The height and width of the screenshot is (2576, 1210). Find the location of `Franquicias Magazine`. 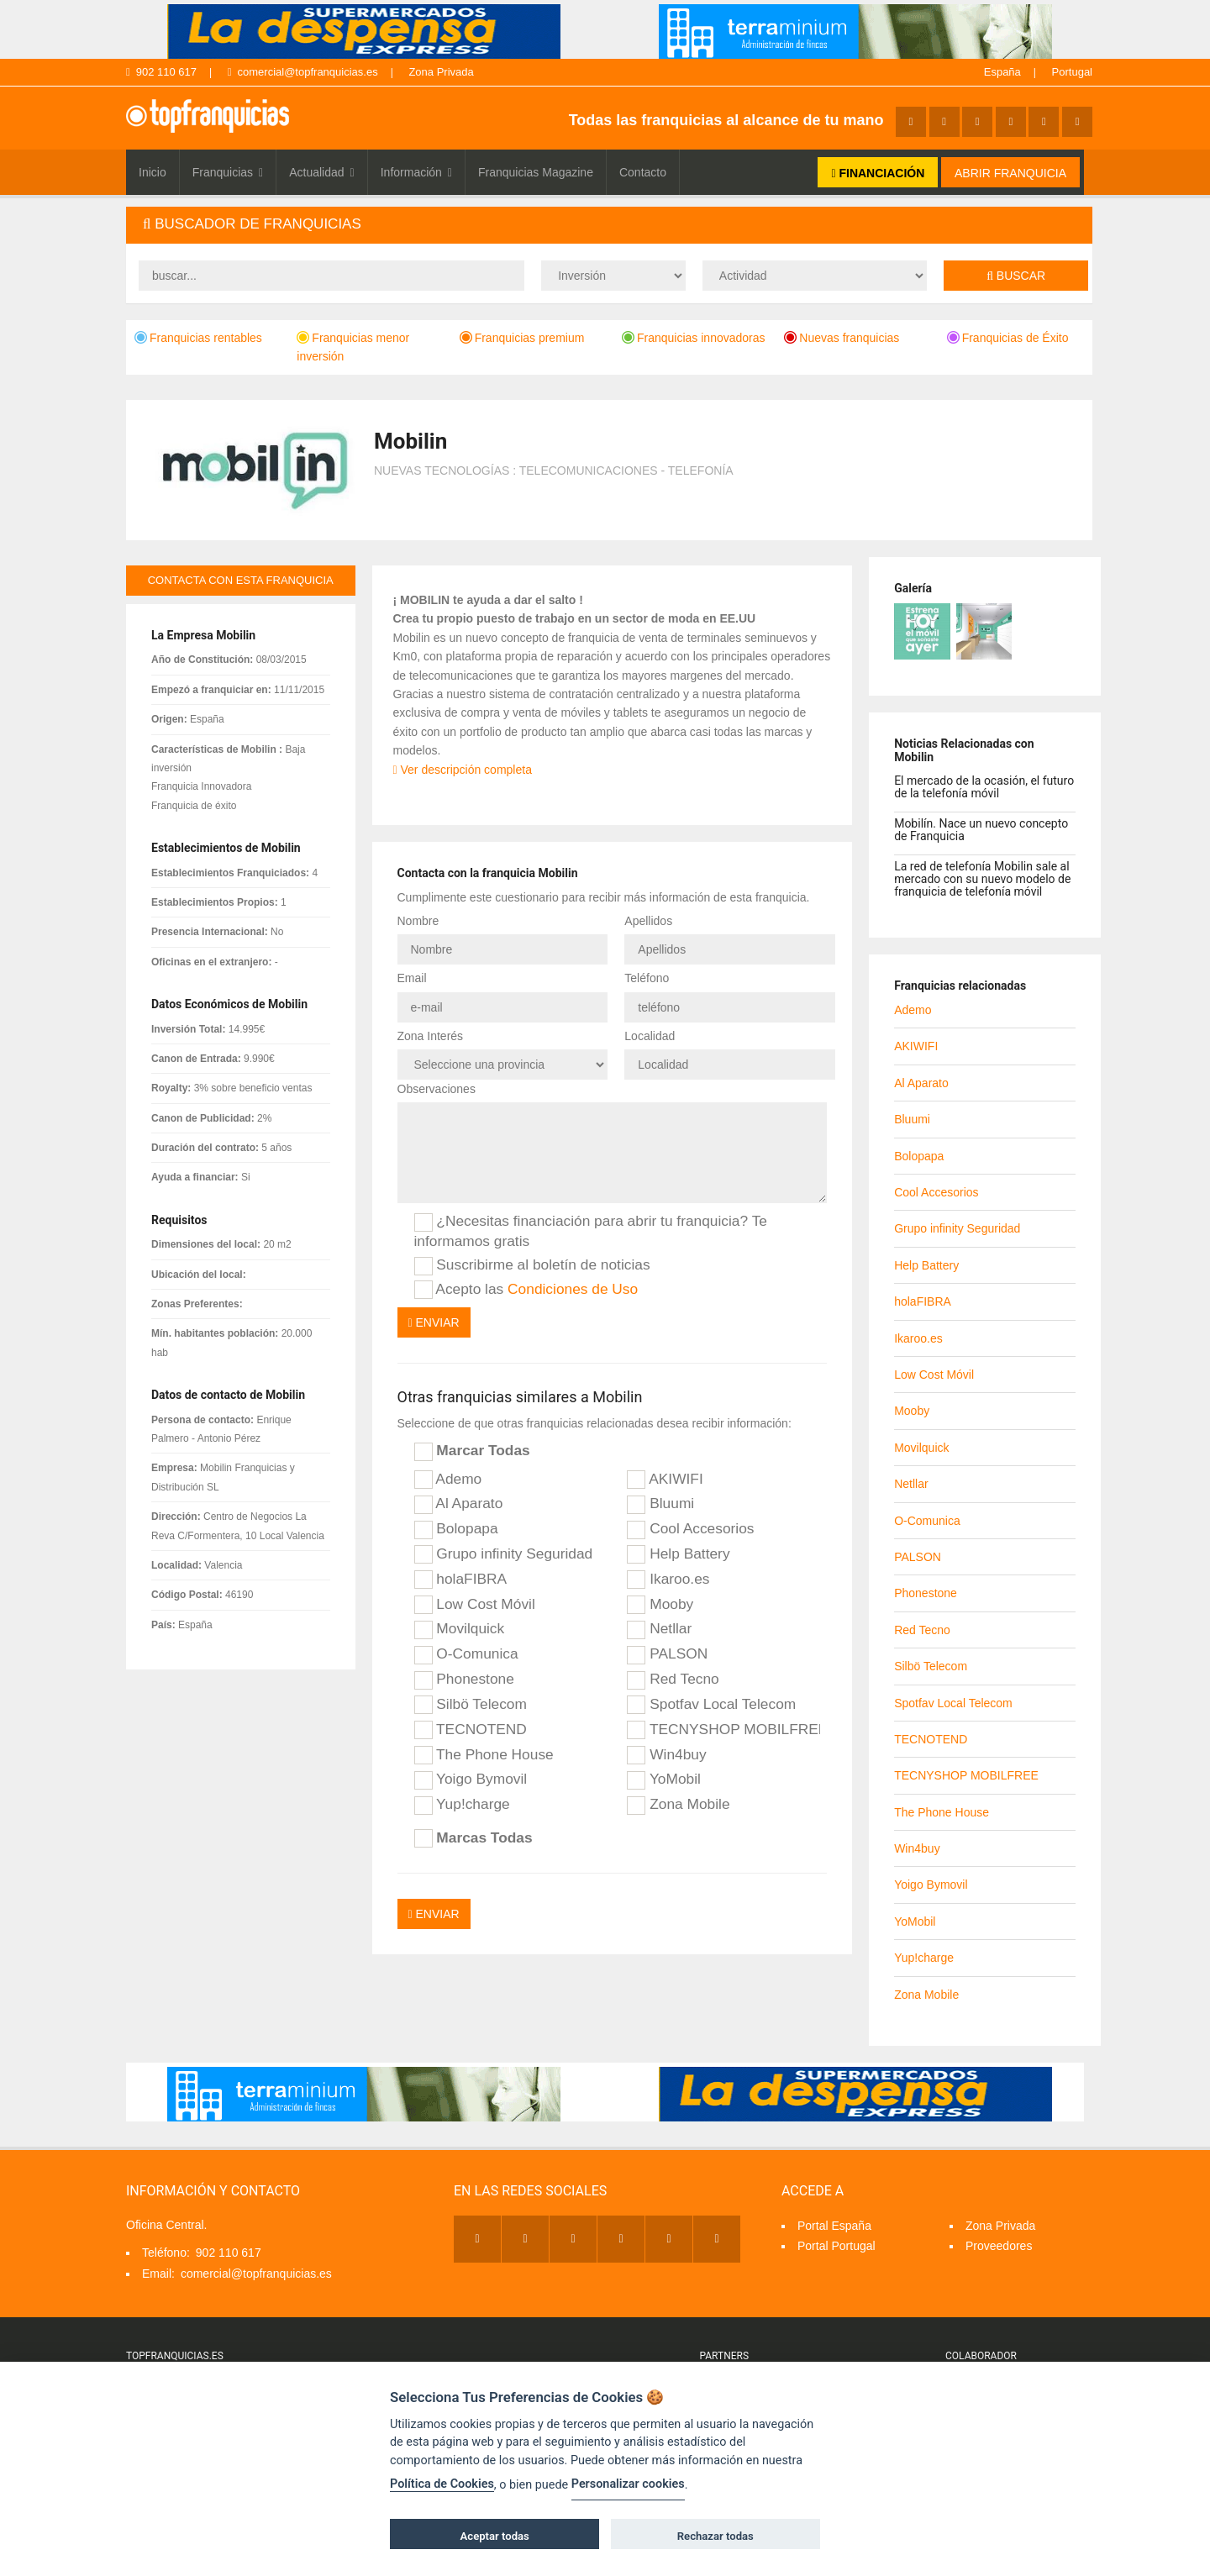

Franquicias Magazine is located at coordinates (535, 172).